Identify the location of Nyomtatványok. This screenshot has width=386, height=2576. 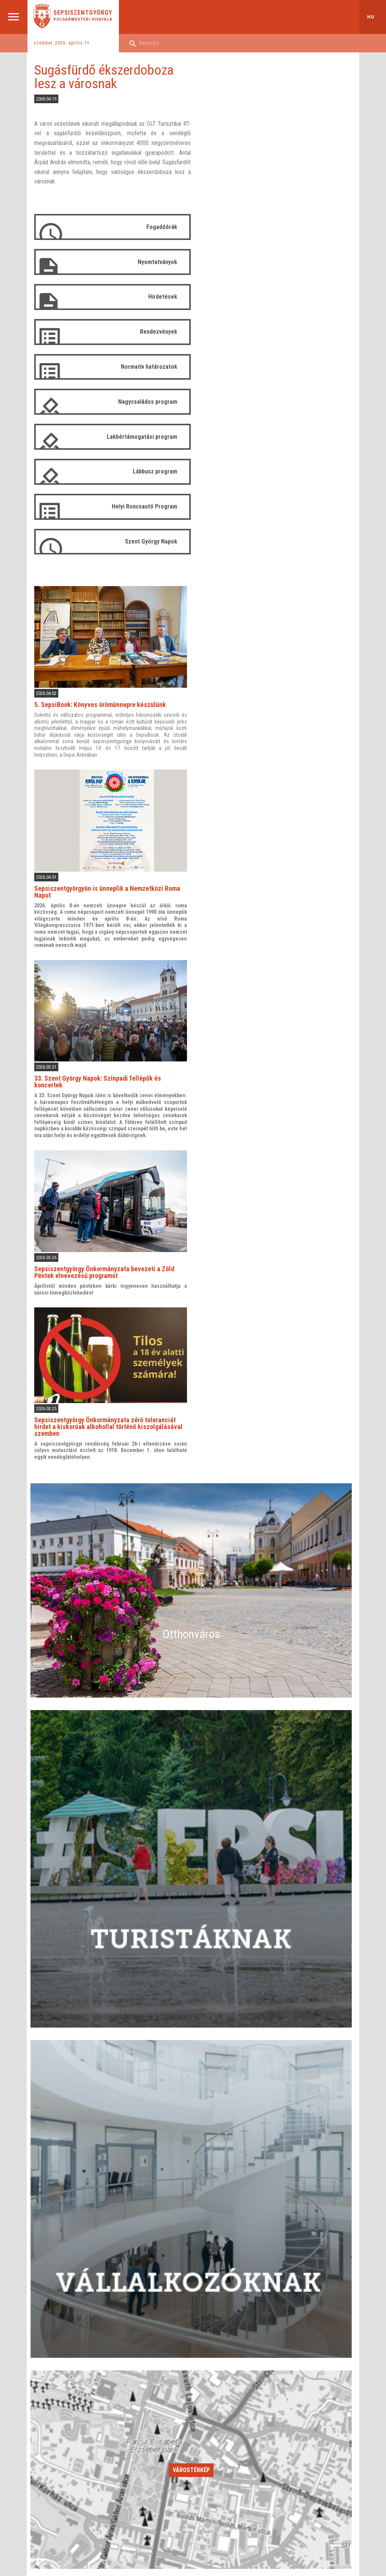
(156, 262).